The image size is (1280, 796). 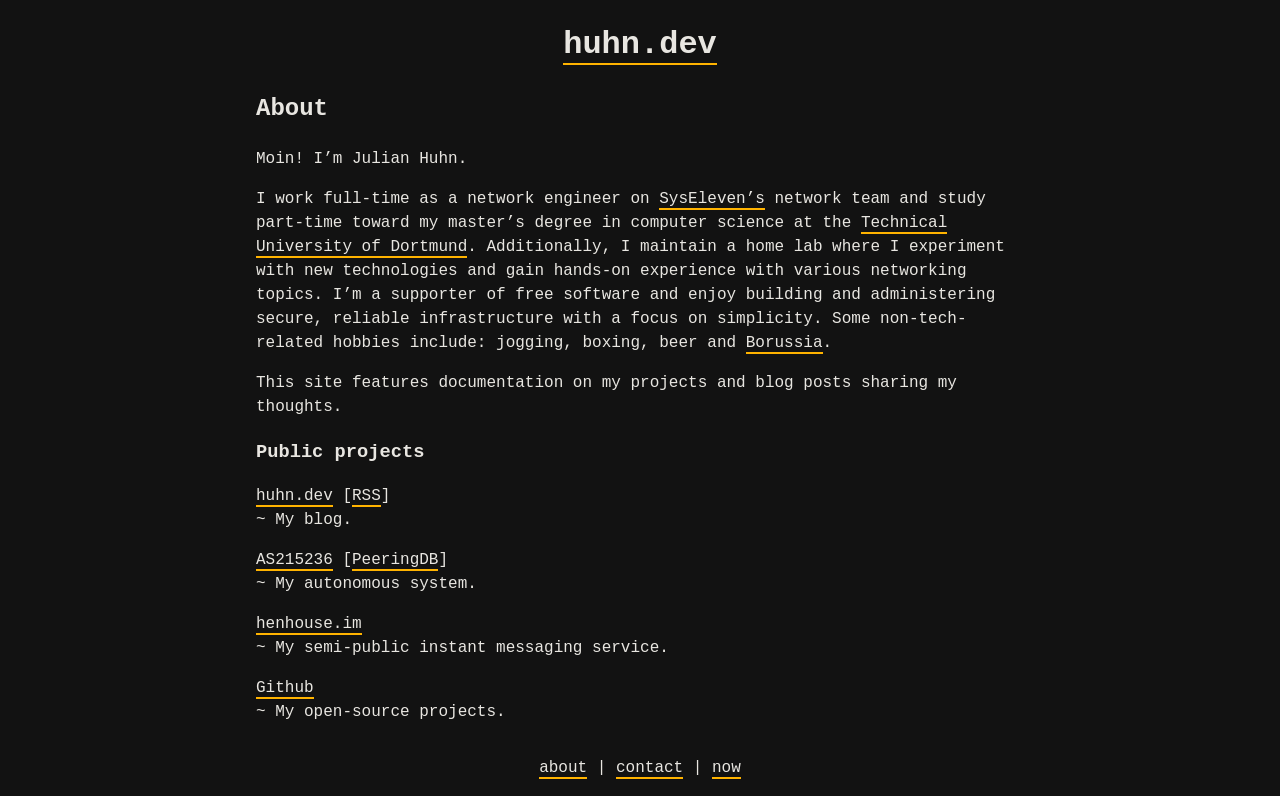 I want to click on now, so click(x=726, y=768).